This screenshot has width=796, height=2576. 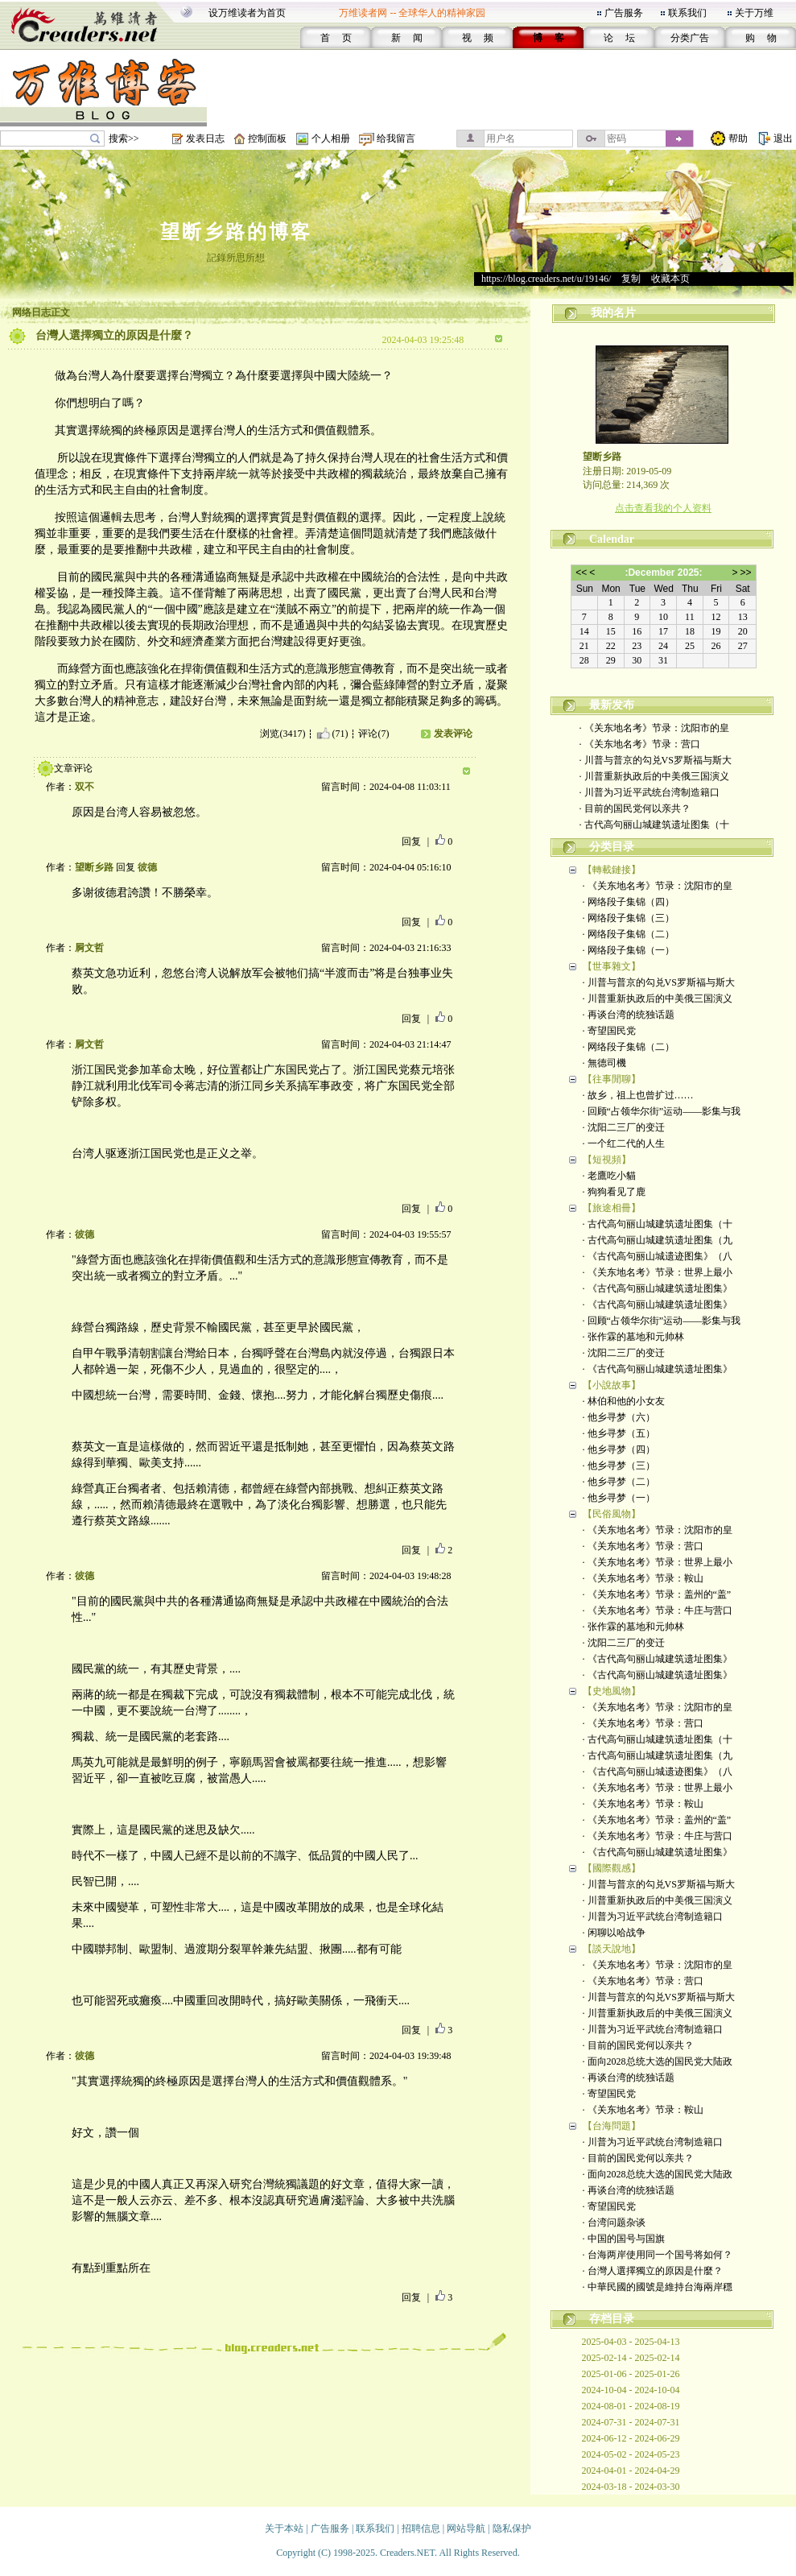 I want to click on · 無德司機, so click(x=604, y=1063).